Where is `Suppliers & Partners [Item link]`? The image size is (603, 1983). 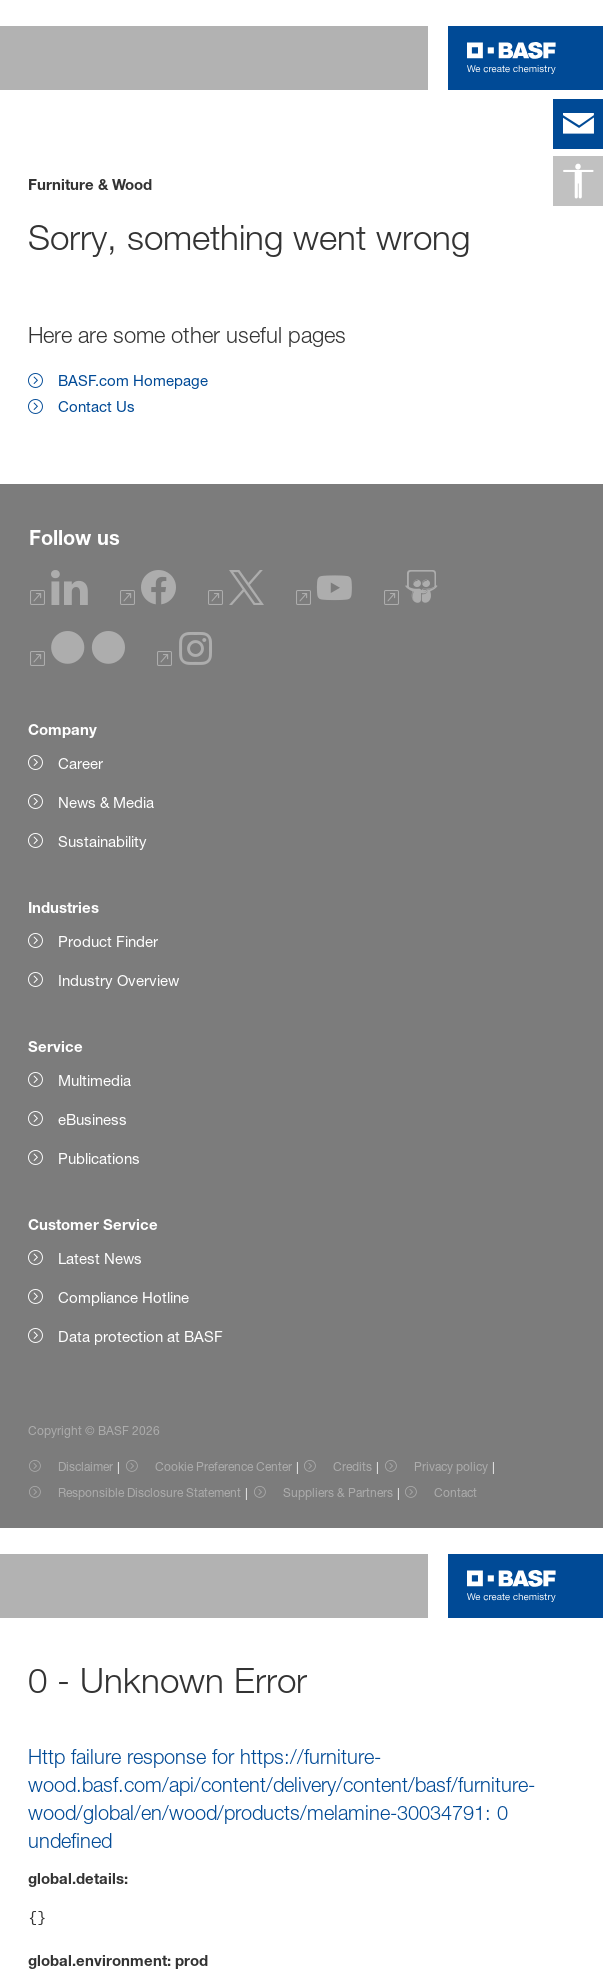 Suppliers & Partners [Item link] is located at coordinates (338, 1492).